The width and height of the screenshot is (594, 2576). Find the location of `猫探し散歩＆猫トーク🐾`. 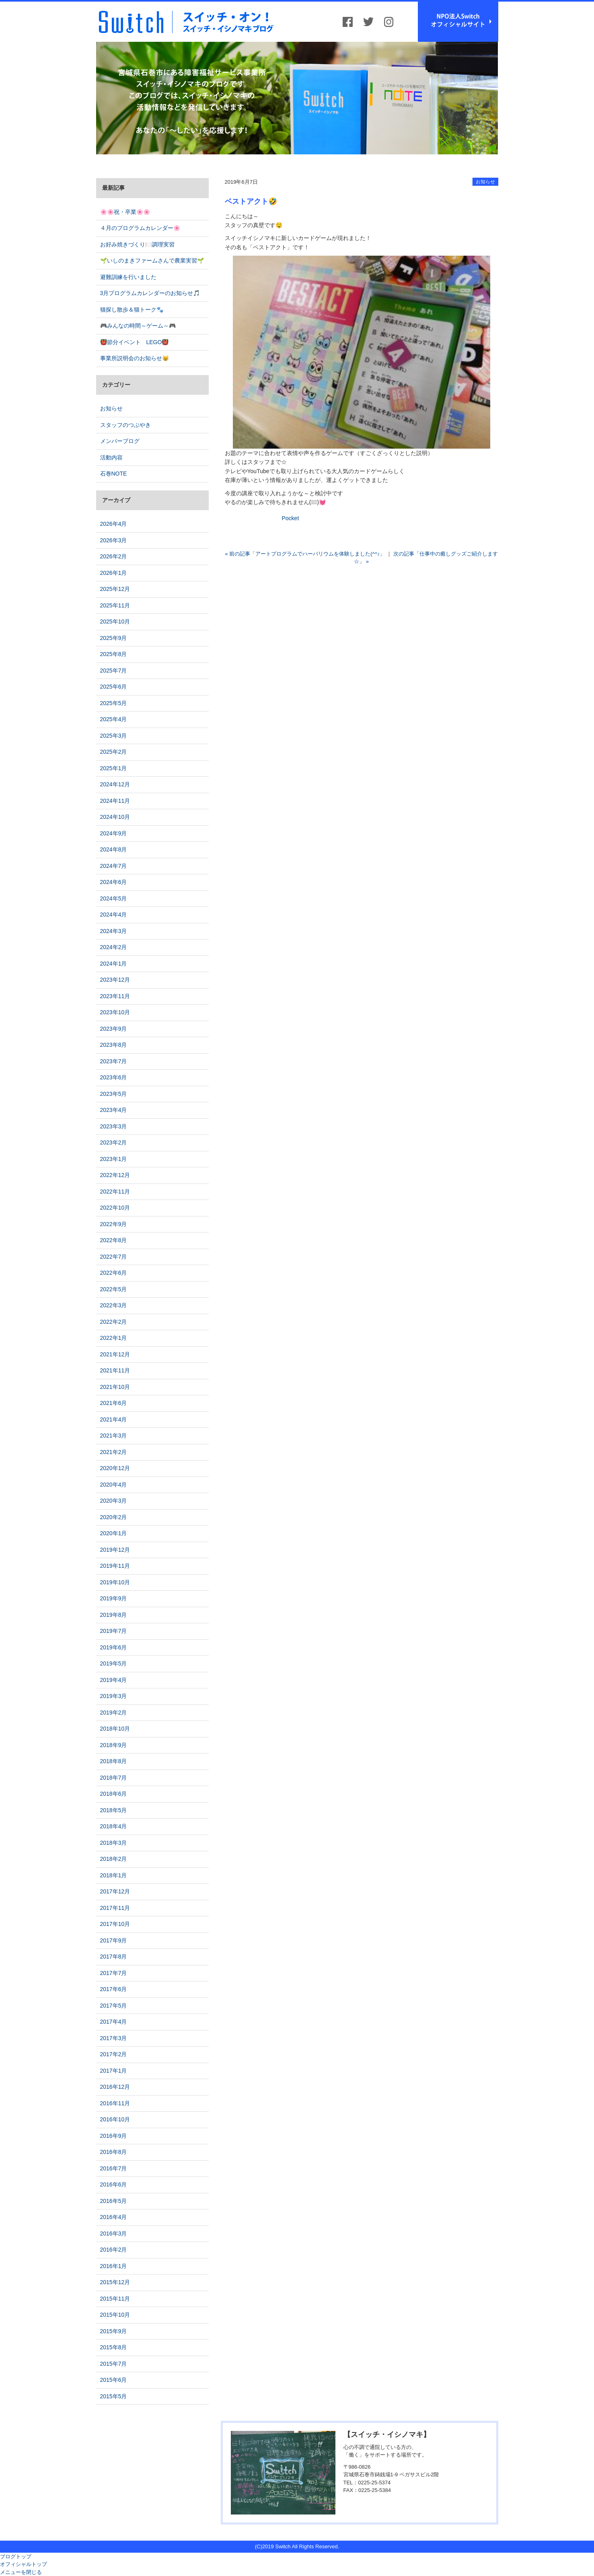

猫探し散歩＆猫トーク🐾 is located at coordinates (131, 309).